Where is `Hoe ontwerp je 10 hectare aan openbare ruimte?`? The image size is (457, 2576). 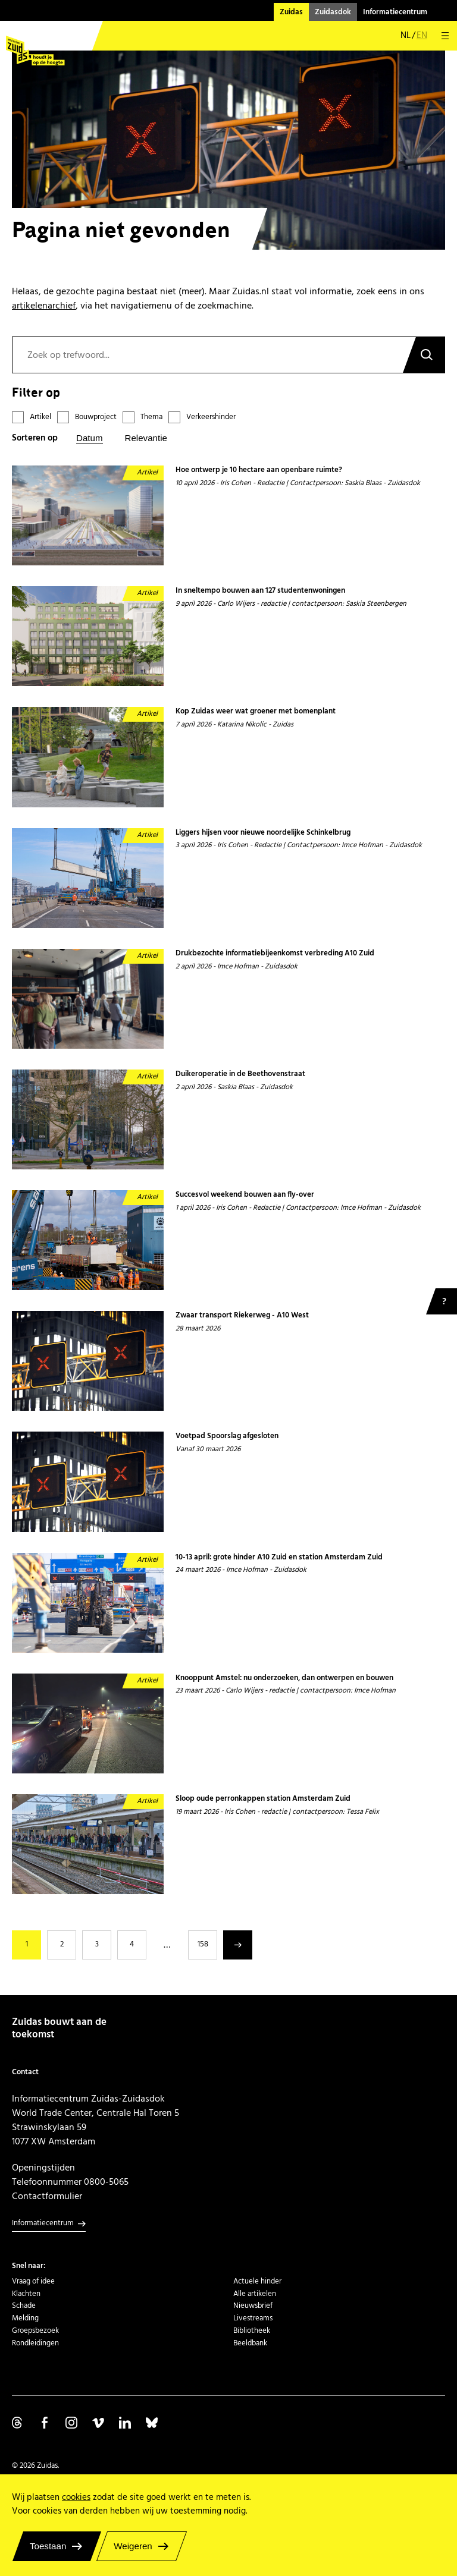 Hoe ontwerp je 10 hectare aan openbare ruimte? is located at coordinates (259, 470).